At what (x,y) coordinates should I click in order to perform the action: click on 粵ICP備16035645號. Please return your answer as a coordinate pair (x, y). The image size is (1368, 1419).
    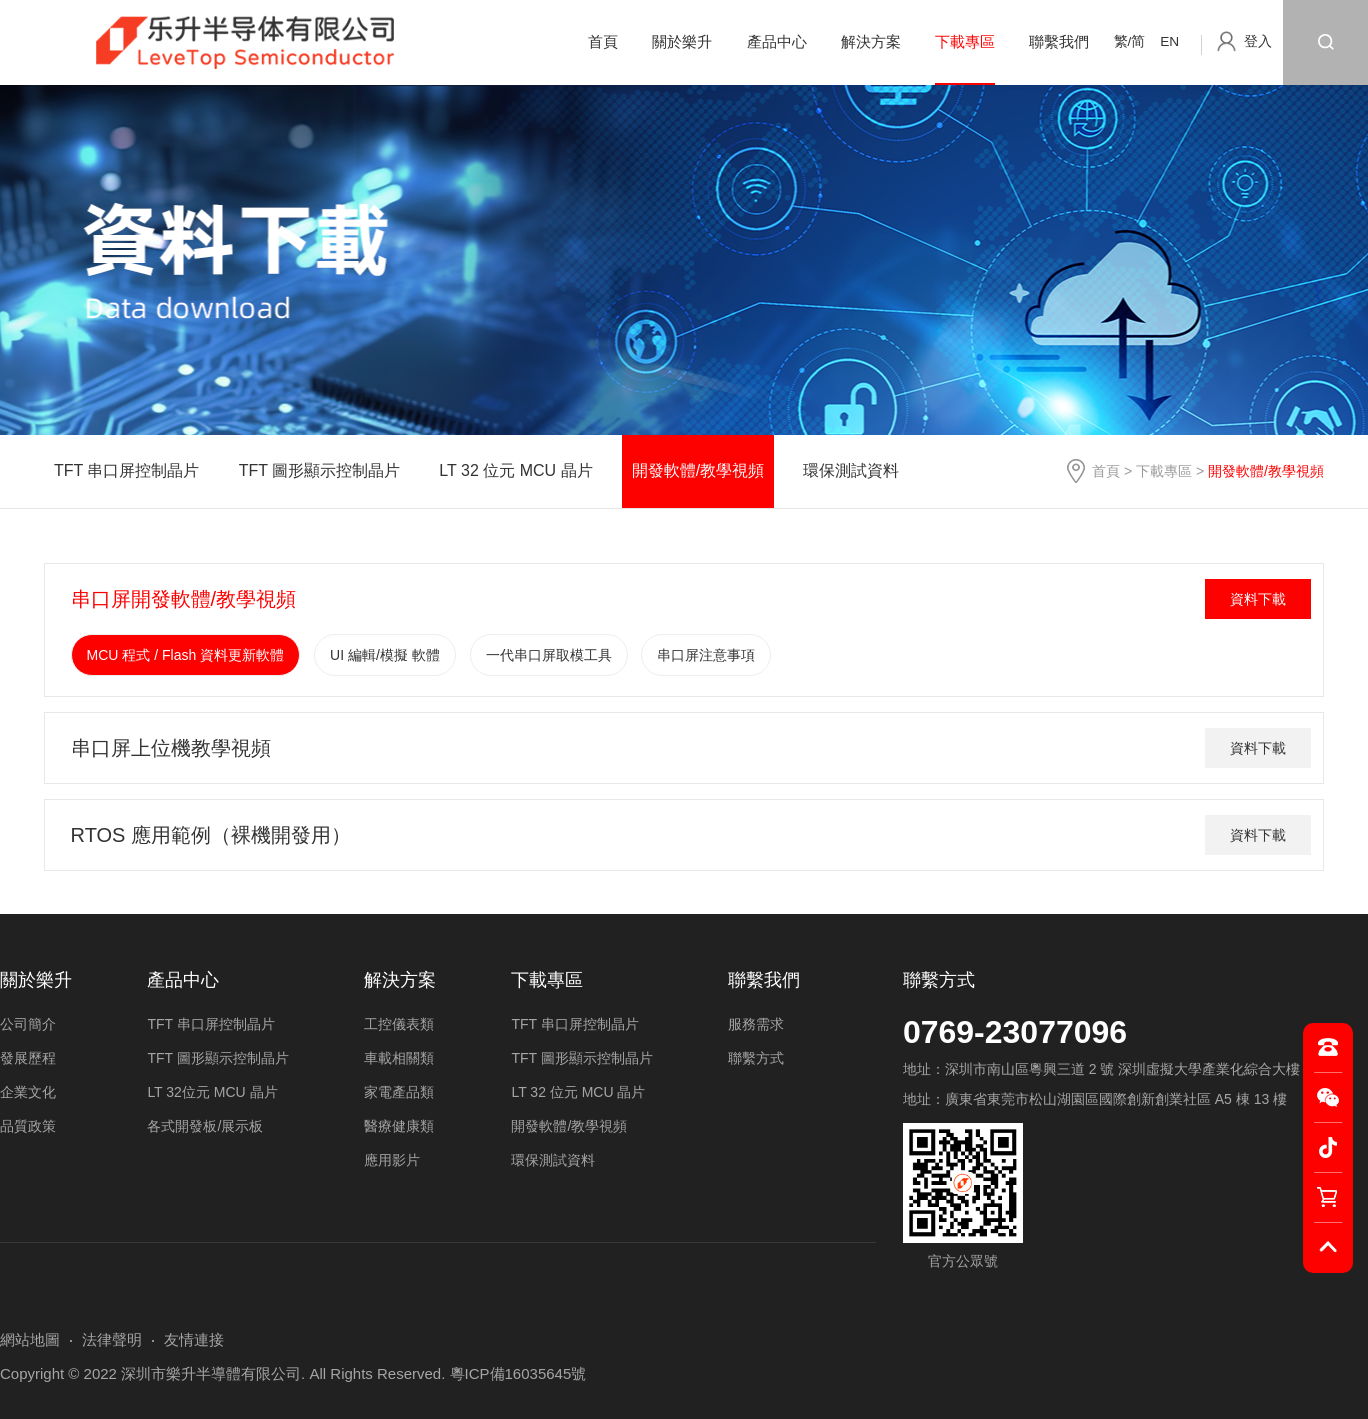
    Looking at the image, I should click on (518, 1373).